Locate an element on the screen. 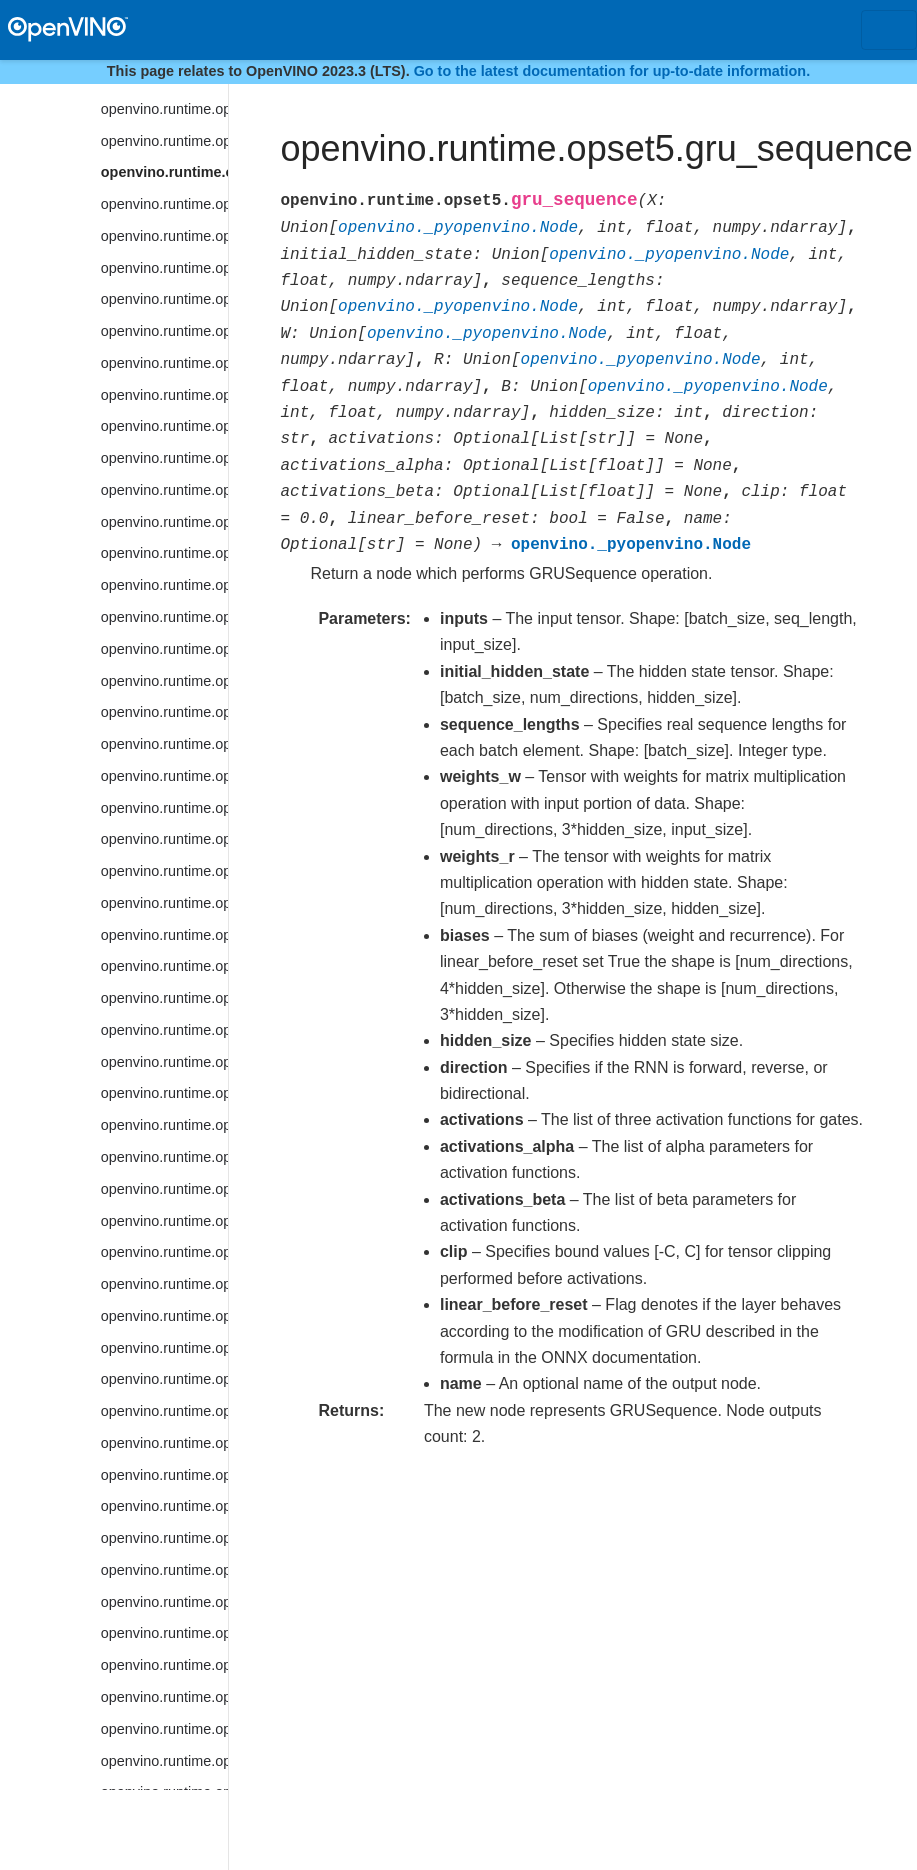 The height and width of the screenshot is (1870, 917). openvino.runtime.opset5.less_equal is located at coordinates (164, 363).